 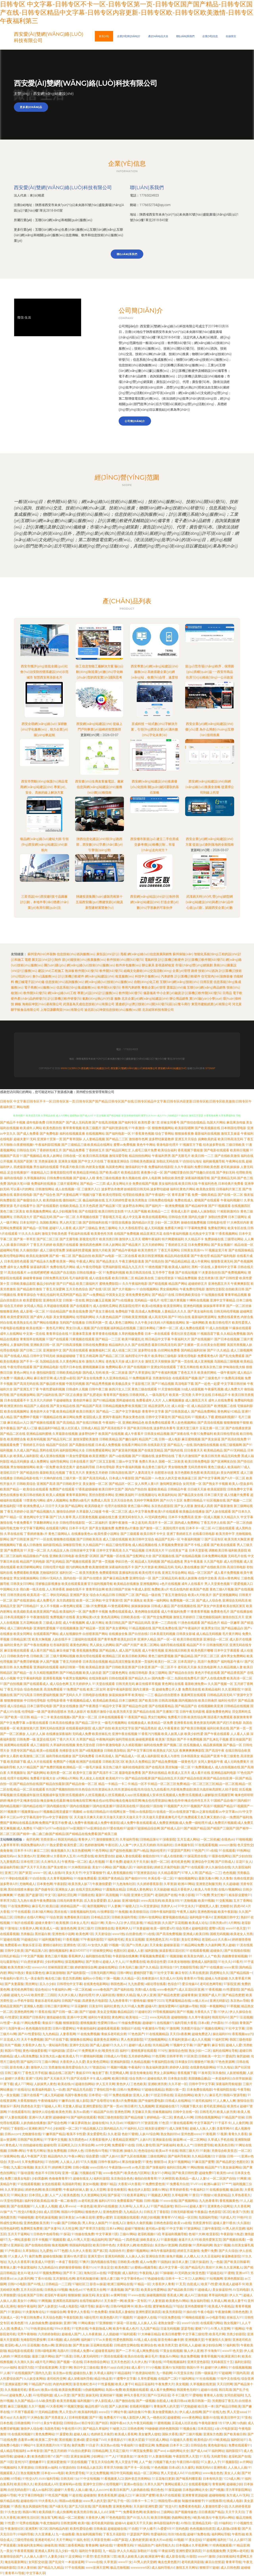 What do you see at coordinates (231, 1884) in the screenshot?
I see `久久超碰碰` at bounding box center [231, 1884].